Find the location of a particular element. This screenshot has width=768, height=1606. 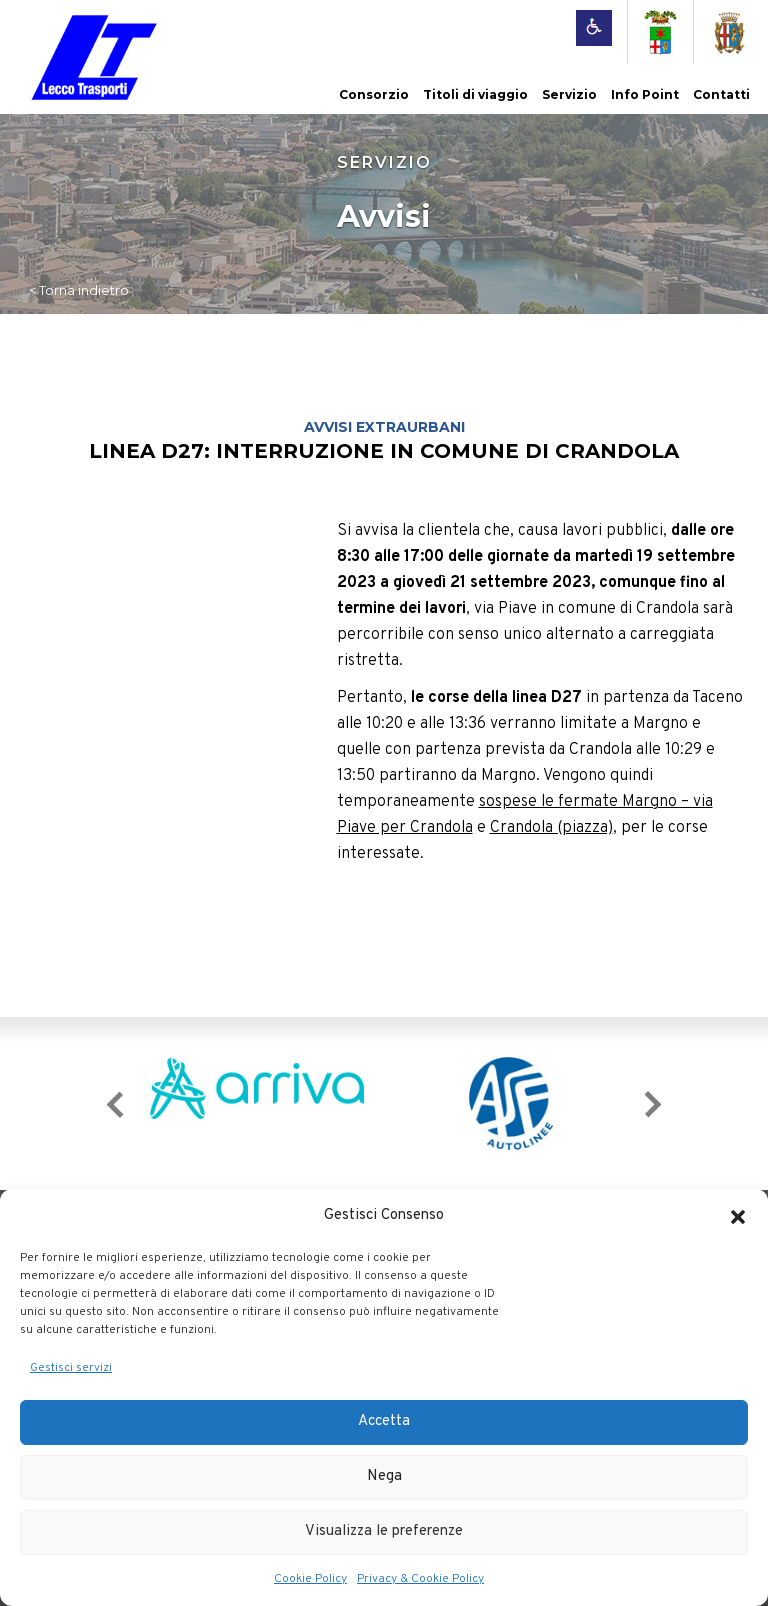

Contatti is located at coordinates (721, 94).